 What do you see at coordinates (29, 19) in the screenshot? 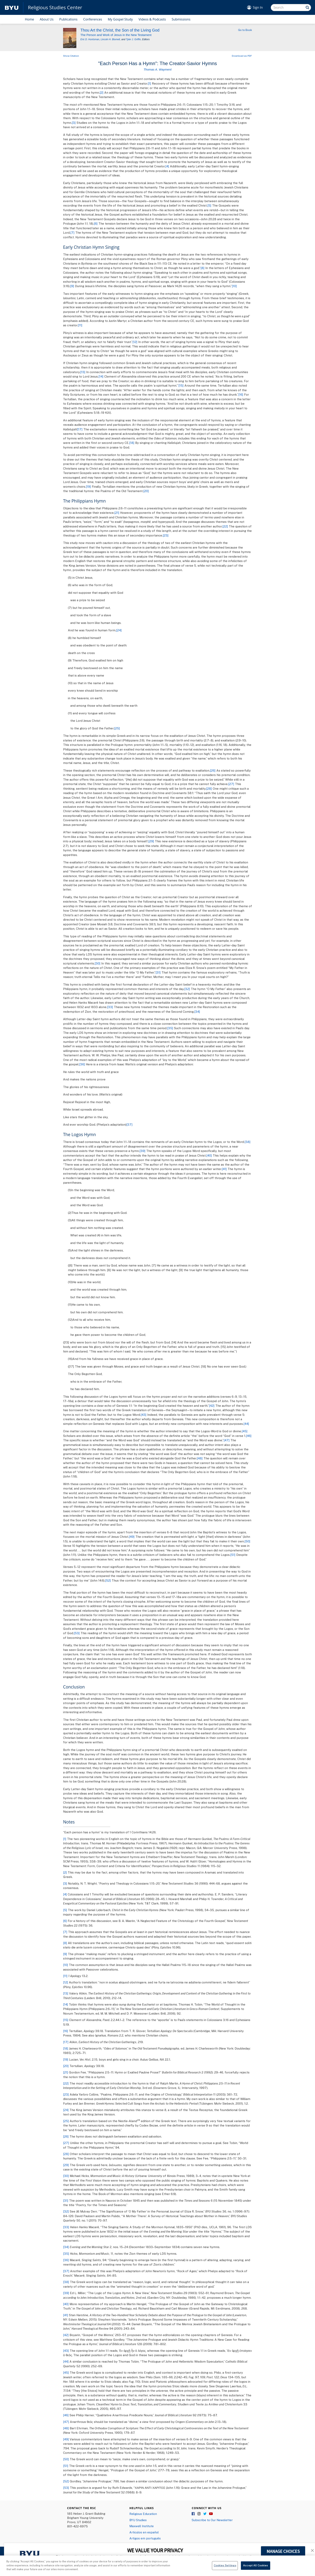
I see `Home` at bounding box center [29, 19].